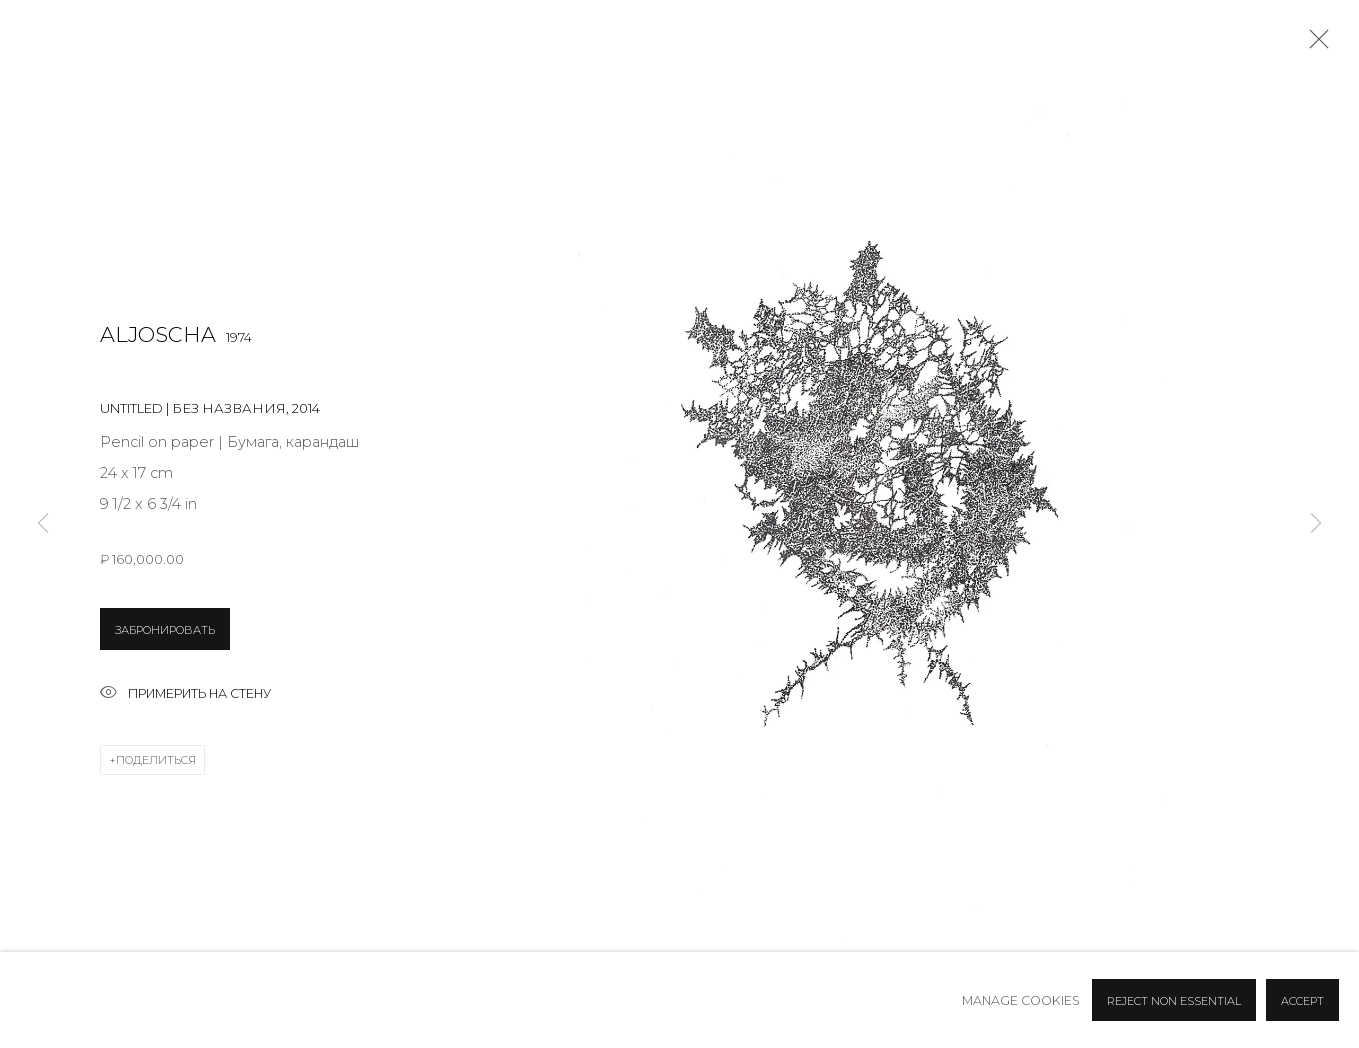 The width and height of the screenshot is (1359, 1048). I want to click on Close [button], so click(1314, 45).